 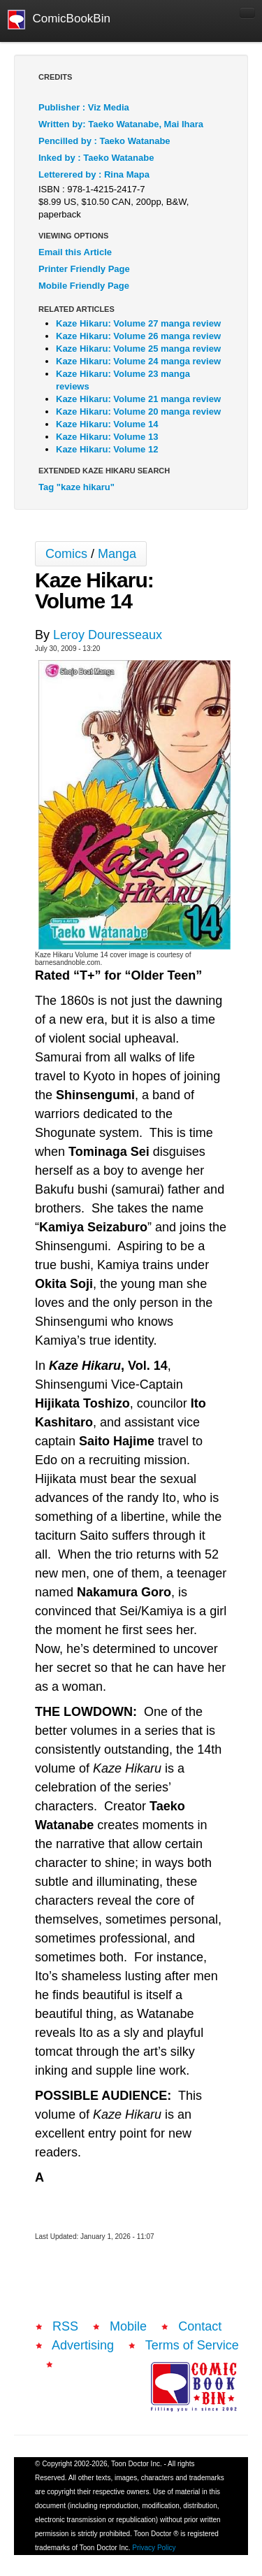 I want to click on Publisher : Viz Media, so click(x=83, y=107).